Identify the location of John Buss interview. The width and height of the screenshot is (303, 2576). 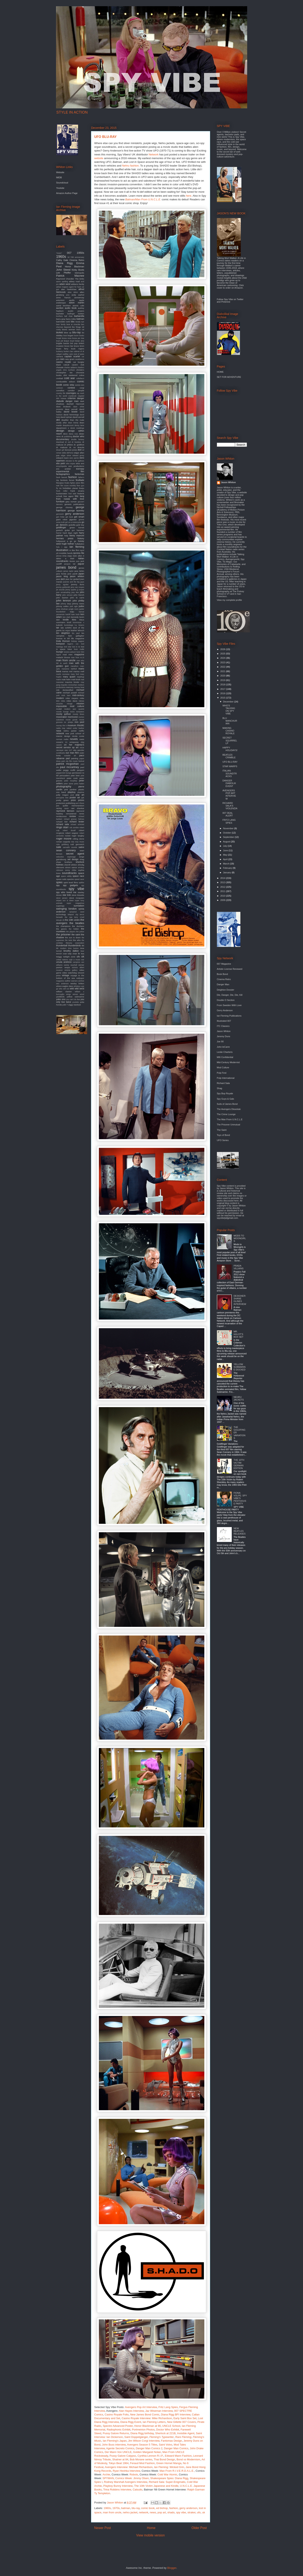
(114, 2444).